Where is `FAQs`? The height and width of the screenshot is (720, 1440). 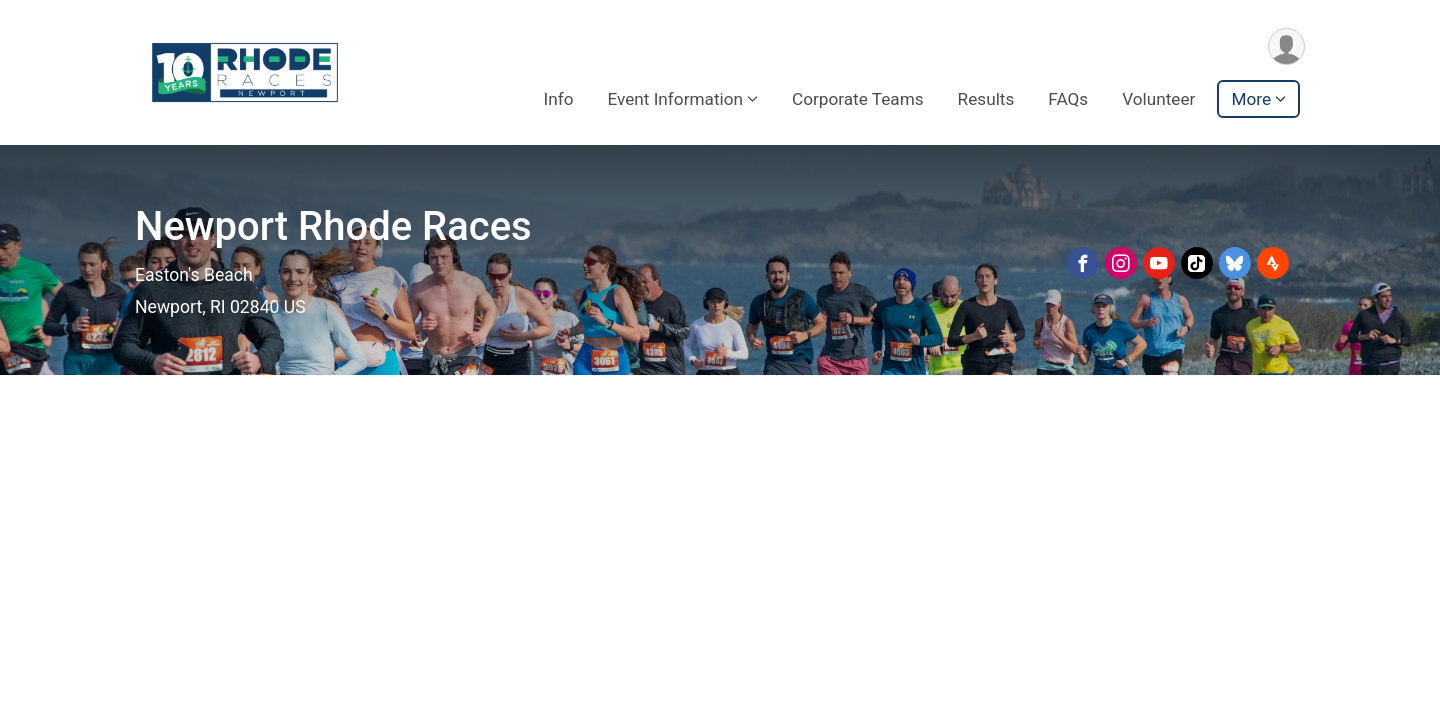
FAQs is located at coordinates (1068, 99).